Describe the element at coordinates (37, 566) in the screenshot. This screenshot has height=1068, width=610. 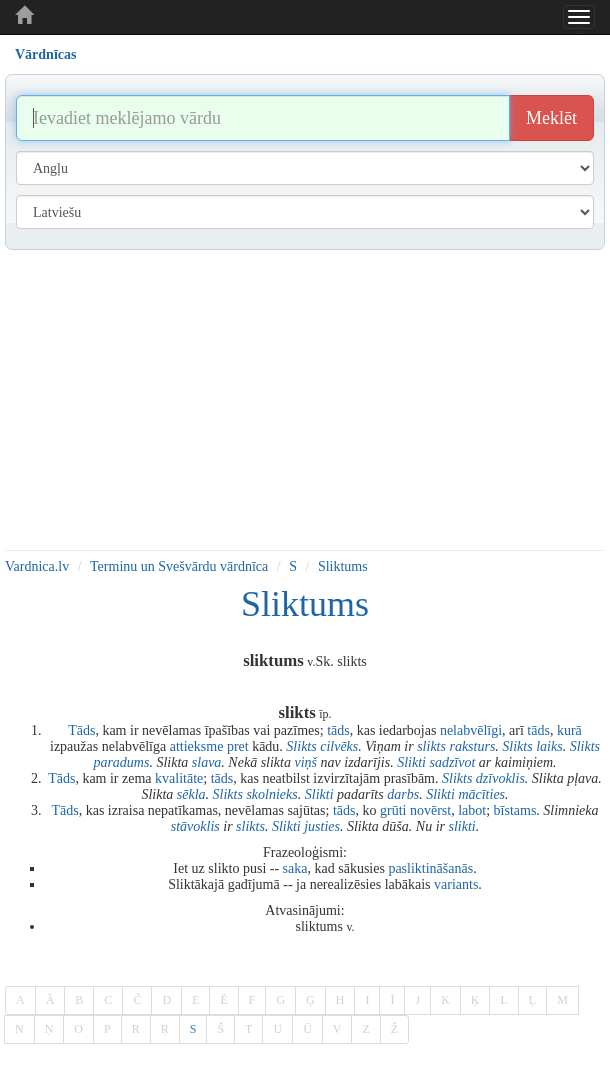
I see `Vardnica.lv` at that location.